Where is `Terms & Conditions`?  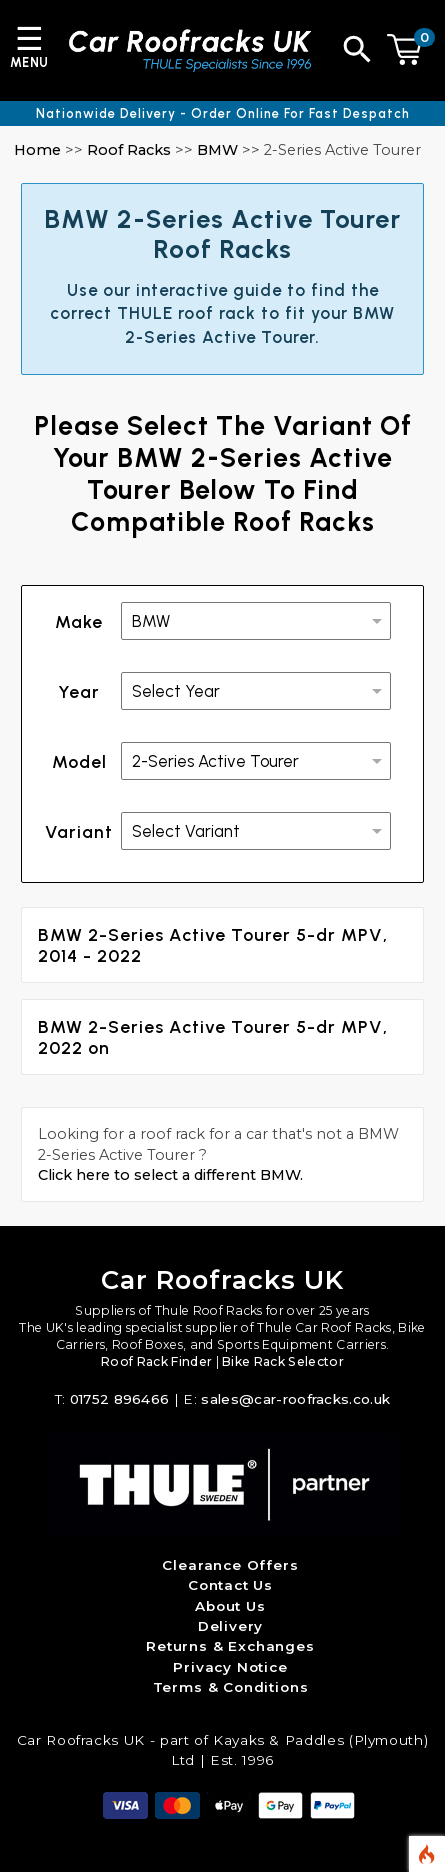
Terms & Conditions is located at coordinates (231, 1687).